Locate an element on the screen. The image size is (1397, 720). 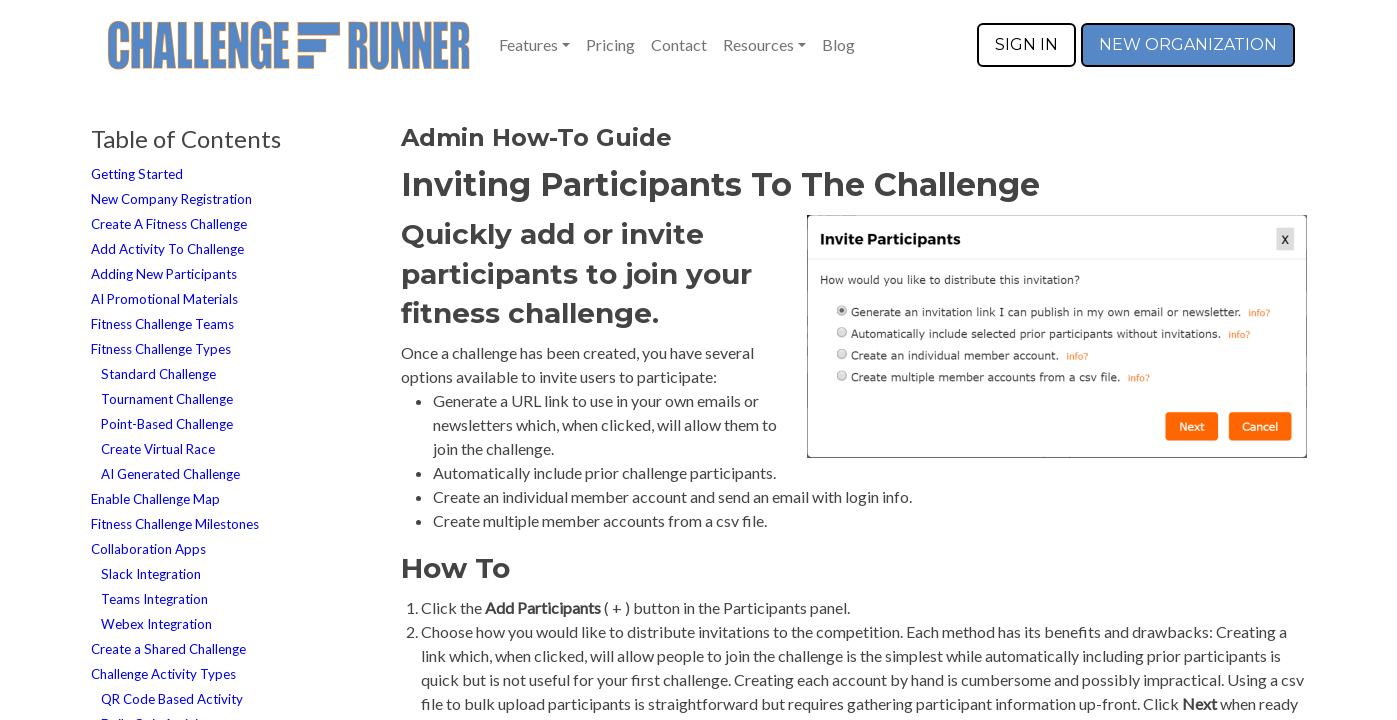
Getting Started is located at coordinates (137, 174).